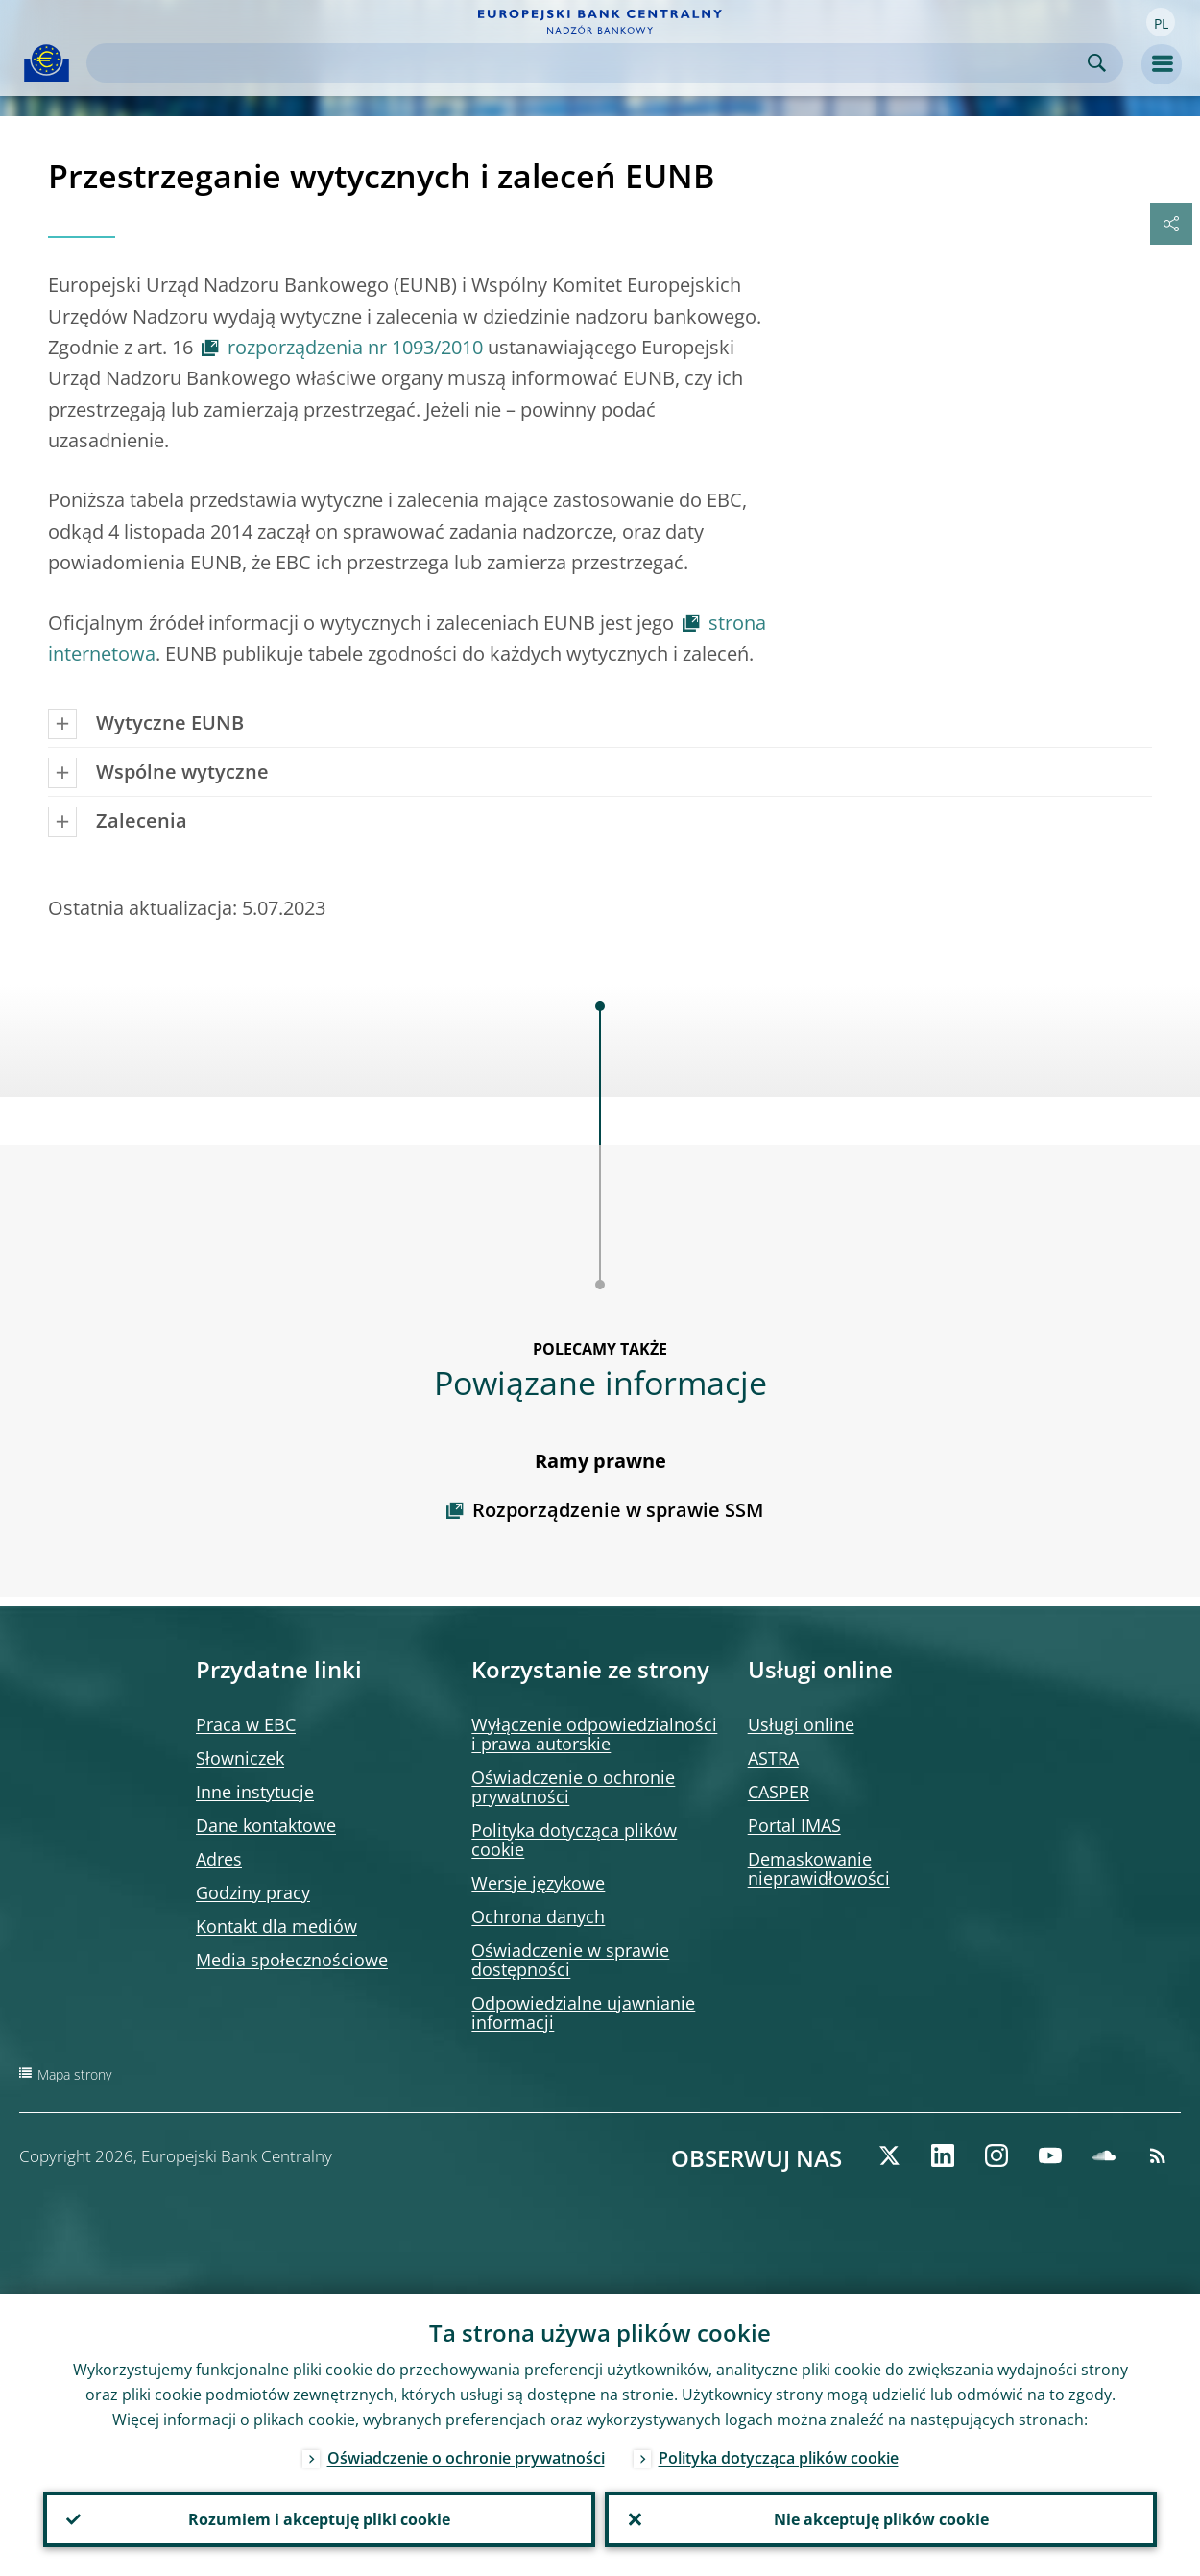 The height and width of the screenshot is (2576, 1200). I want to click on Wyłączenie odpowiedzialności i prawa autorskie, so click(594, 1734).